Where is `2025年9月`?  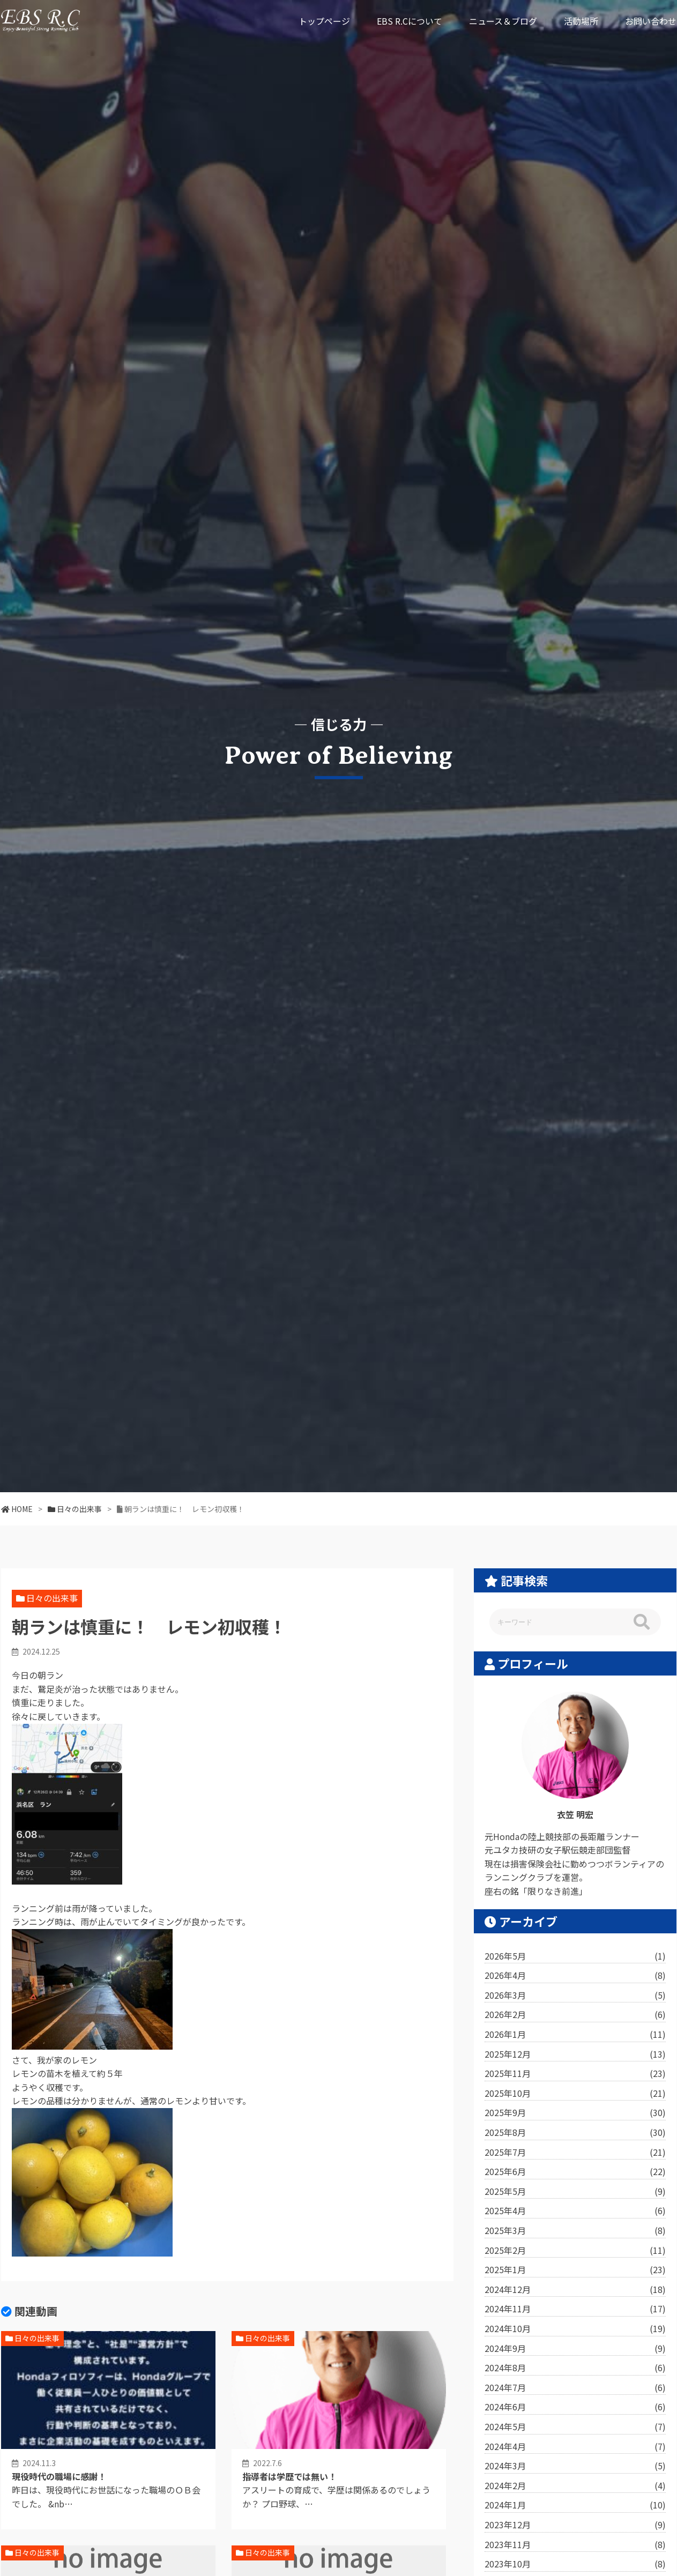 2025年9月 is located at coordinates (575, 2113).